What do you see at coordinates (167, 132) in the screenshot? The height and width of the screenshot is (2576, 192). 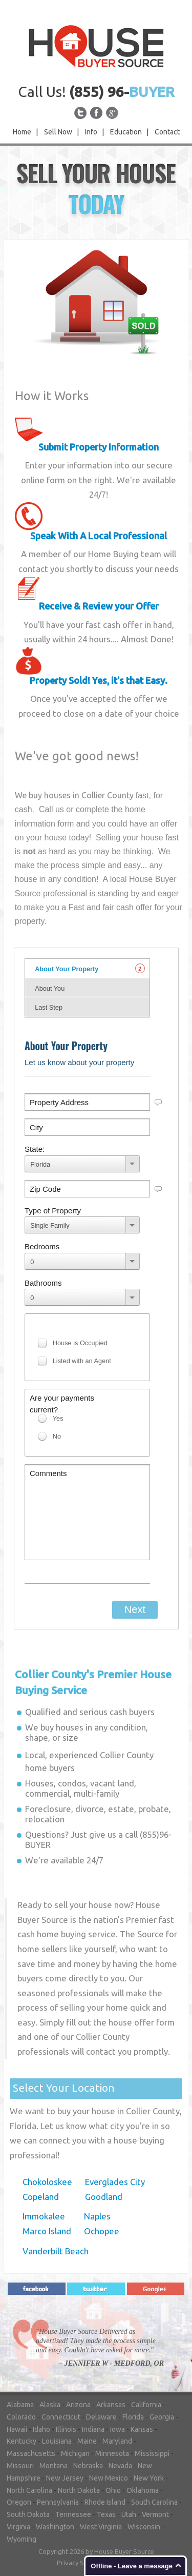 I see `Contact` at bounding box center [167, 132].